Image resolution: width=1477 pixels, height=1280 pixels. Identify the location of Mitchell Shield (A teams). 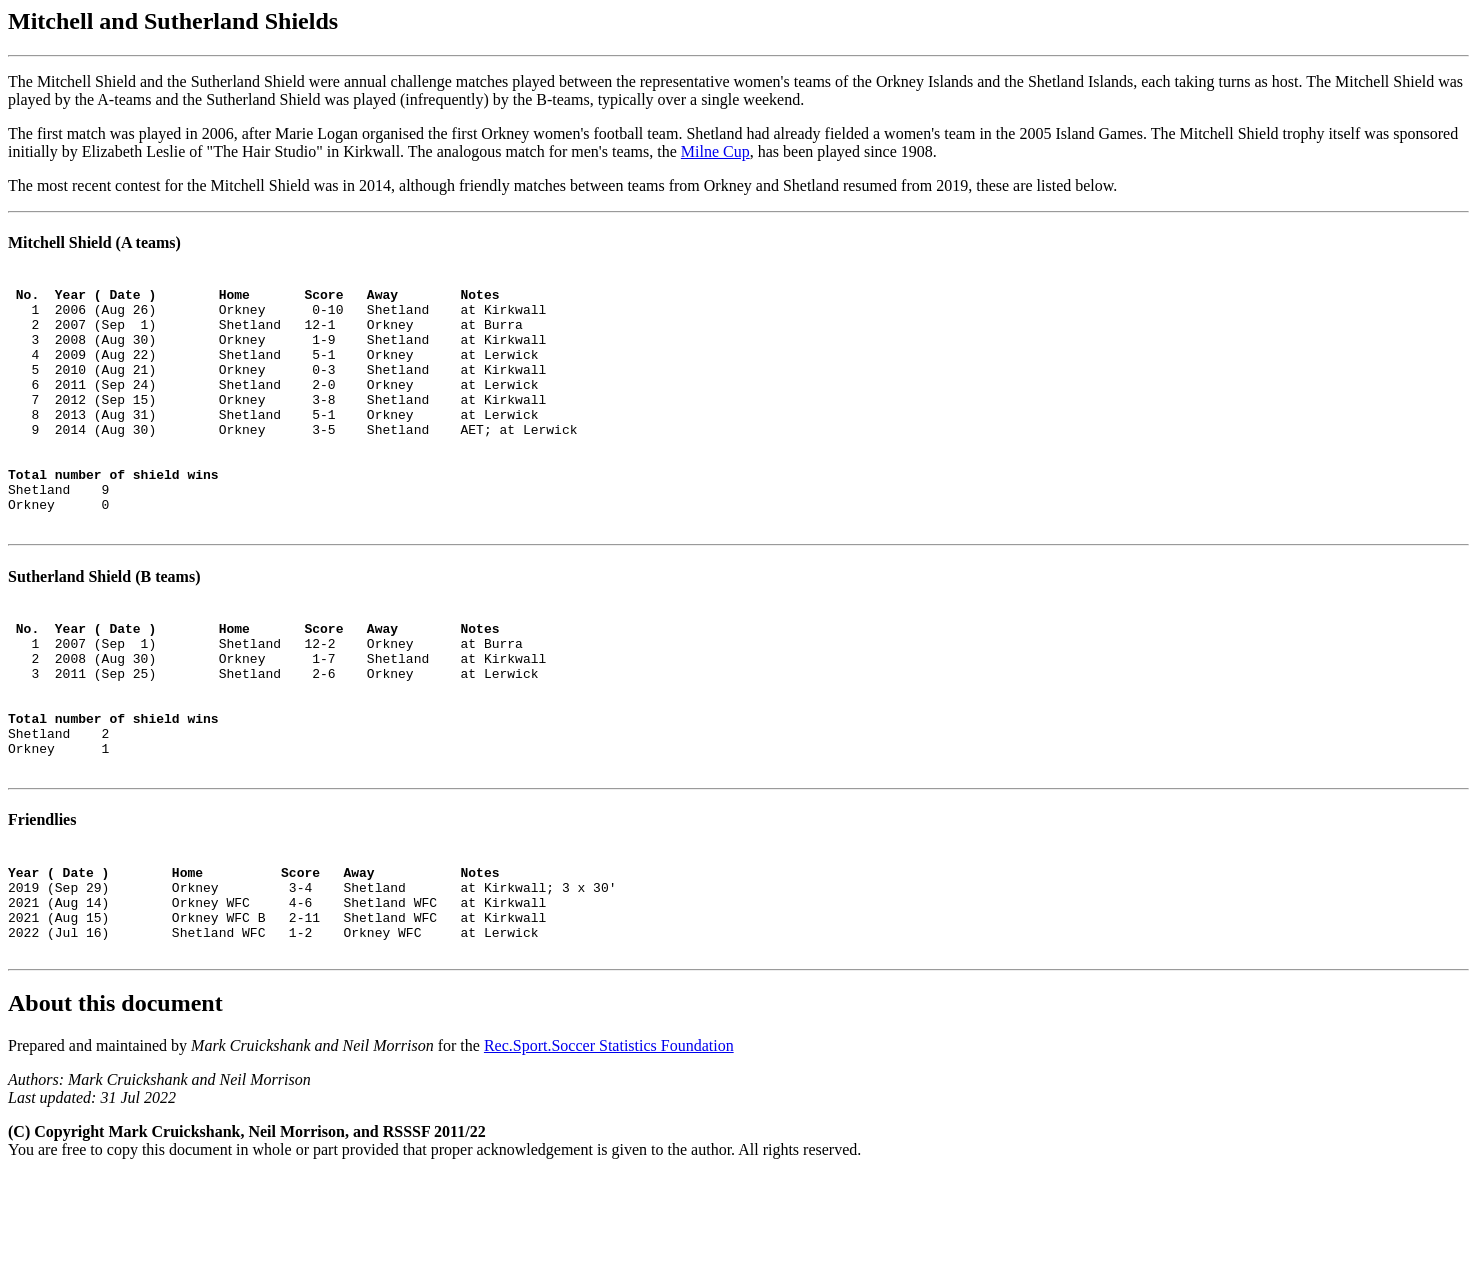
(94, 242).